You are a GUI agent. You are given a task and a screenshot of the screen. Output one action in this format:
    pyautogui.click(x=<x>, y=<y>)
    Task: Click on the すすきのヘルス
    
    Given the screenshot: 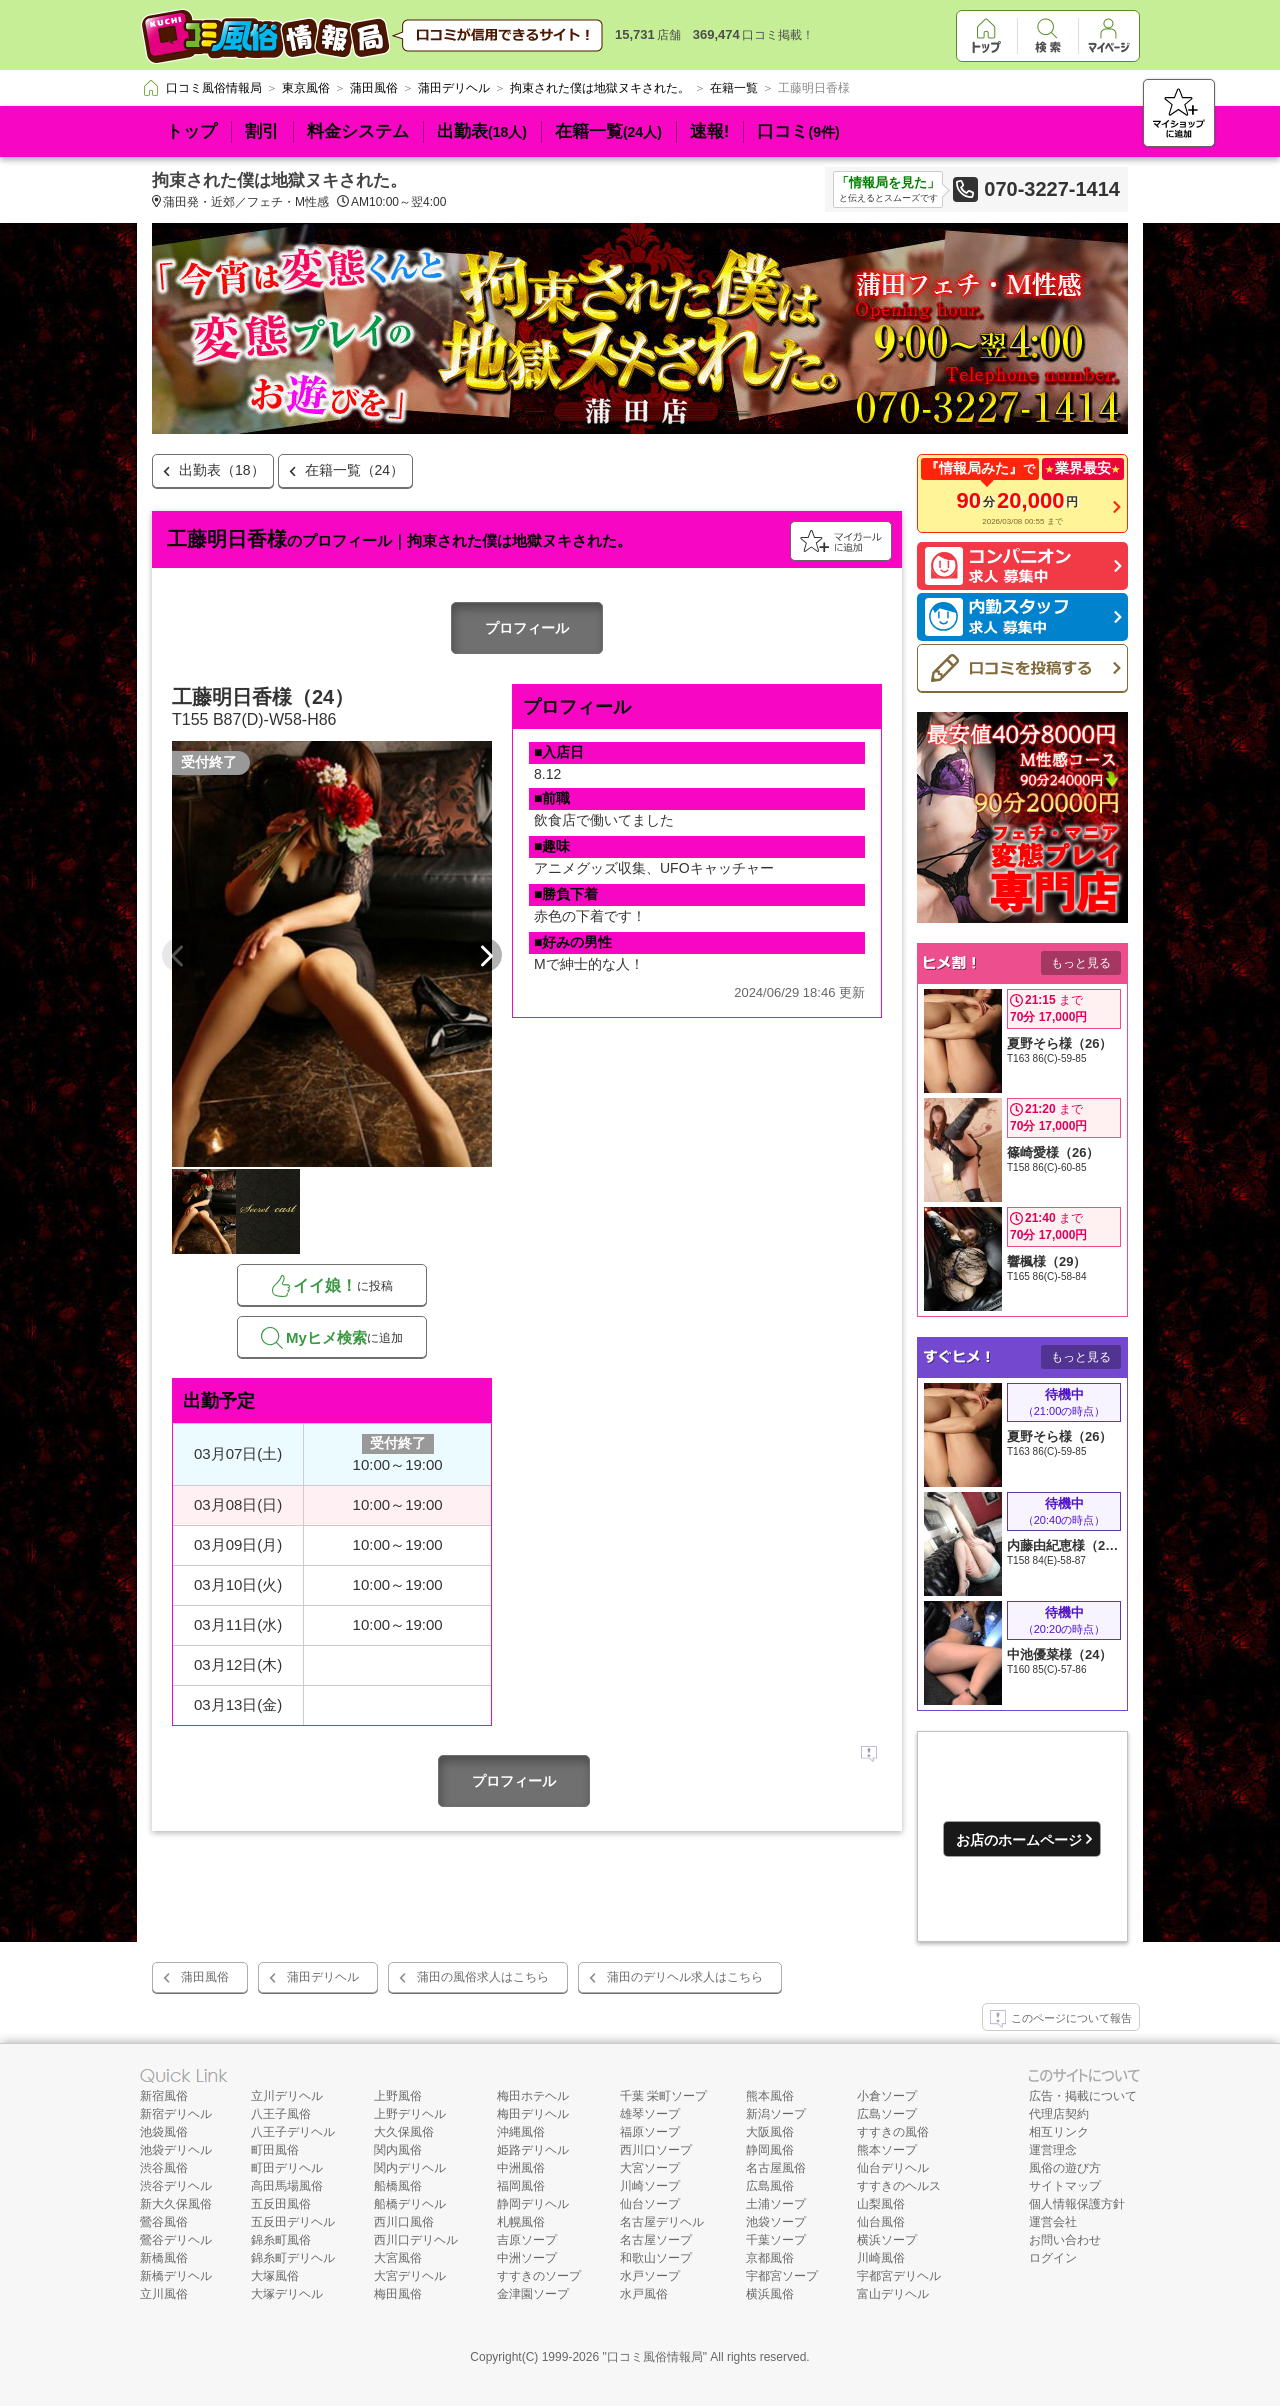 What is the action you would take?
    pyautogui.click(x=899, y=2186)
    